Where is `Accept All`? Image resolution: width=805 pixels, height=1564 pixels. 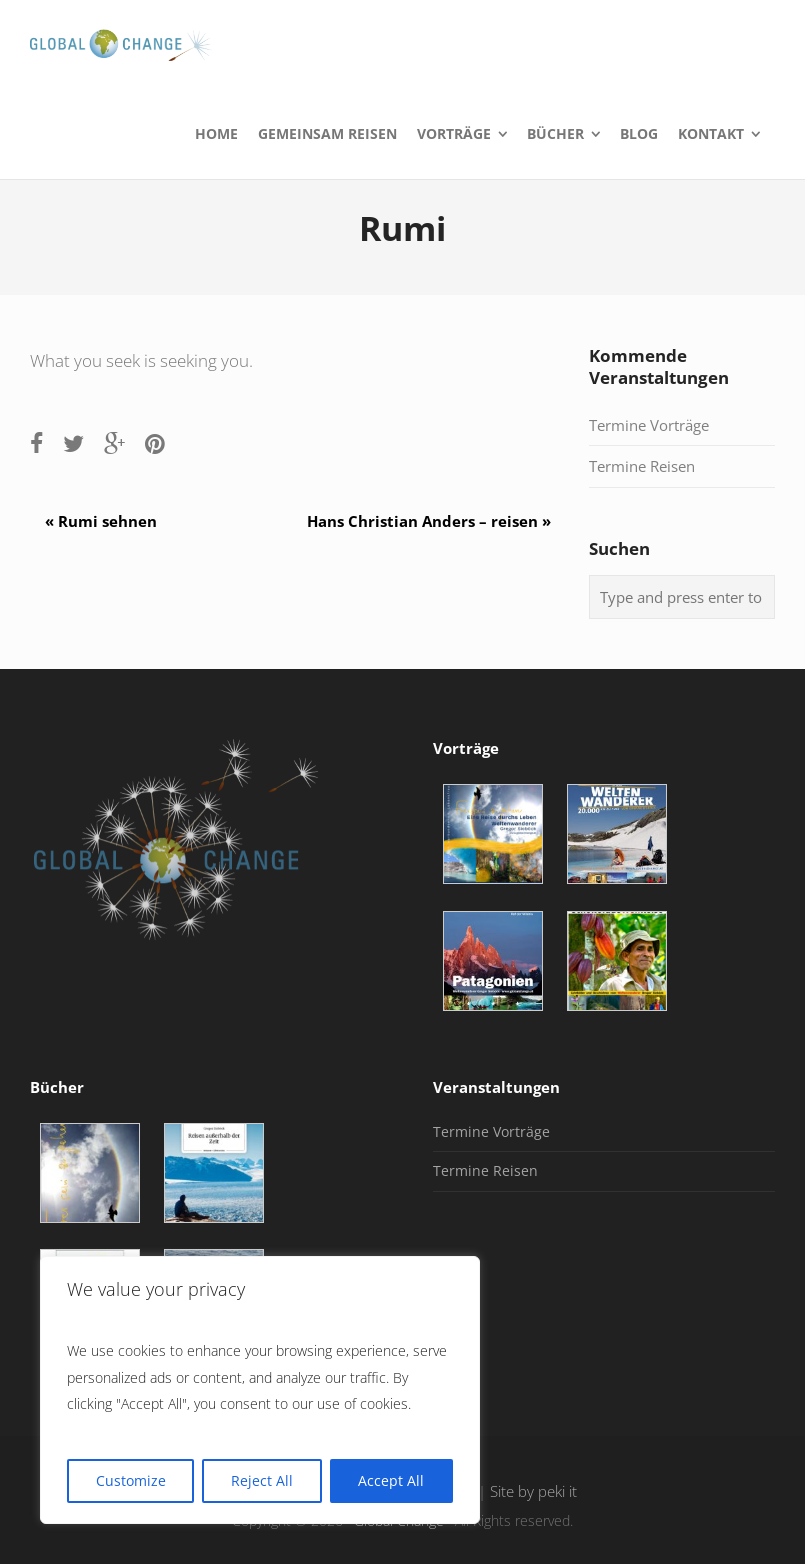 Accept All is located at coordinates (391, 1480).